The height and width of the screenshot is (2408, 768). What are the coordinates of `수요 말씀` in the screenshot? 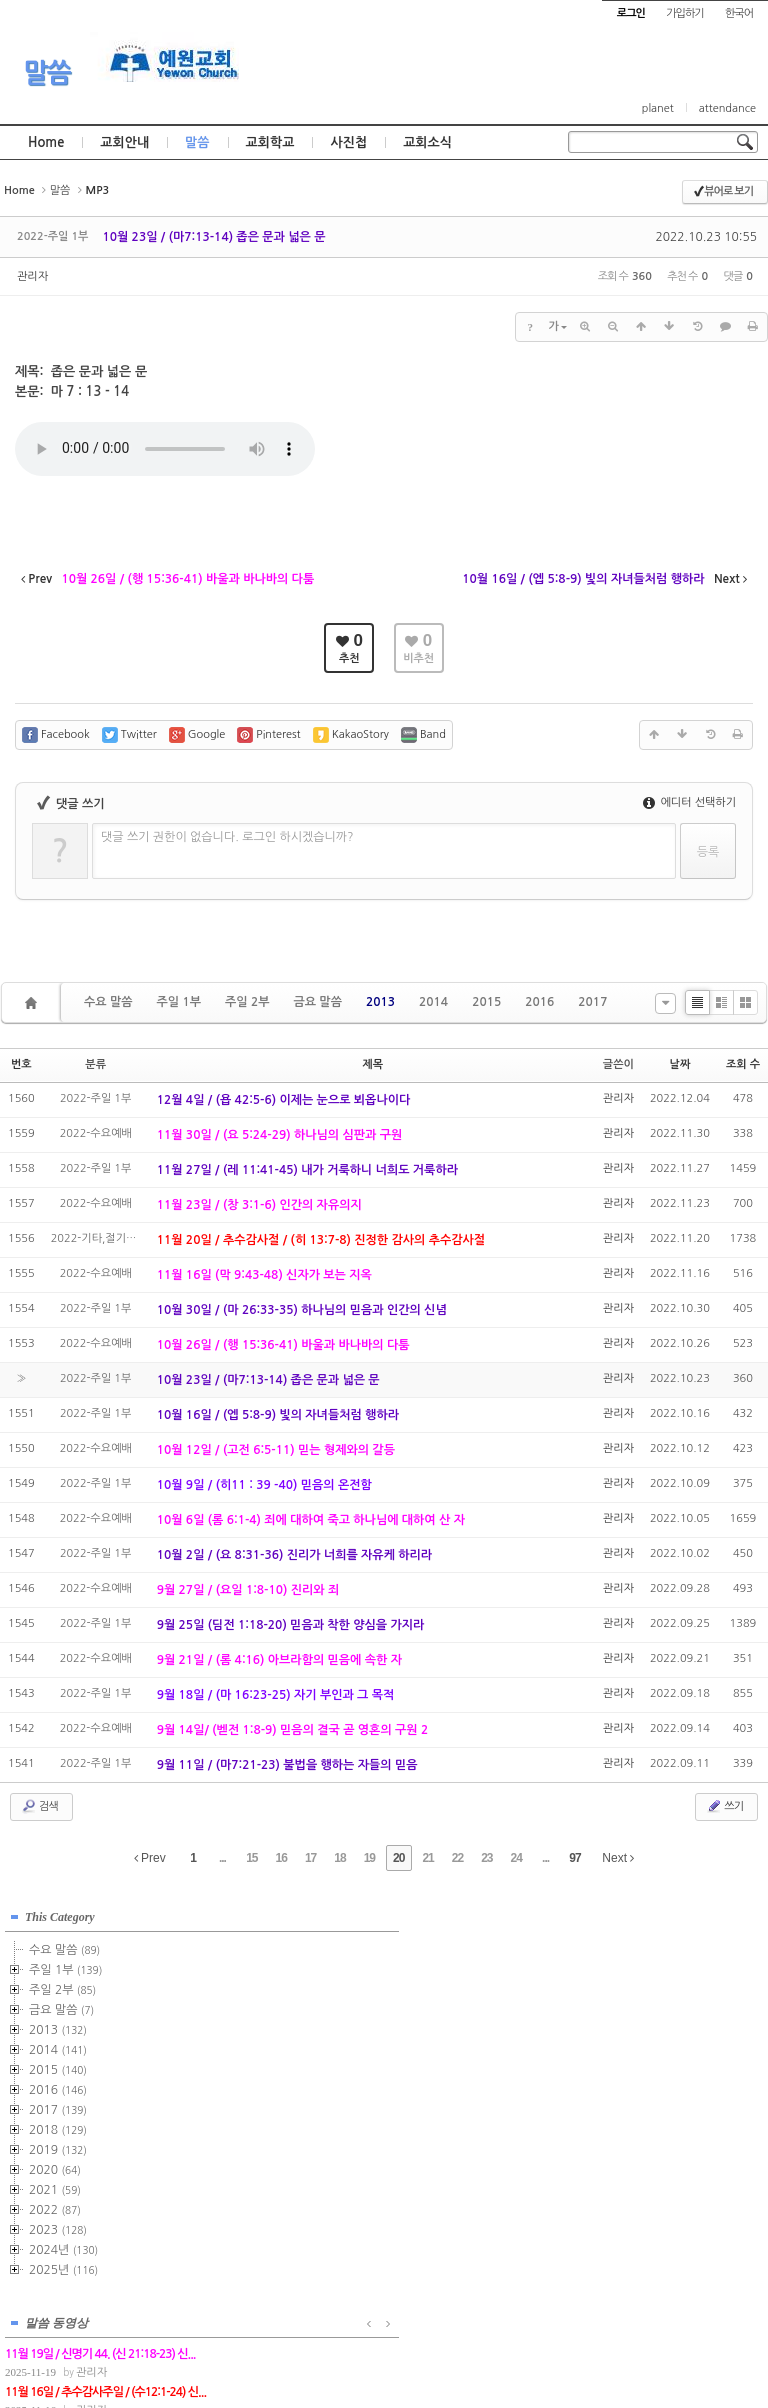 It's located at (108, 1002).